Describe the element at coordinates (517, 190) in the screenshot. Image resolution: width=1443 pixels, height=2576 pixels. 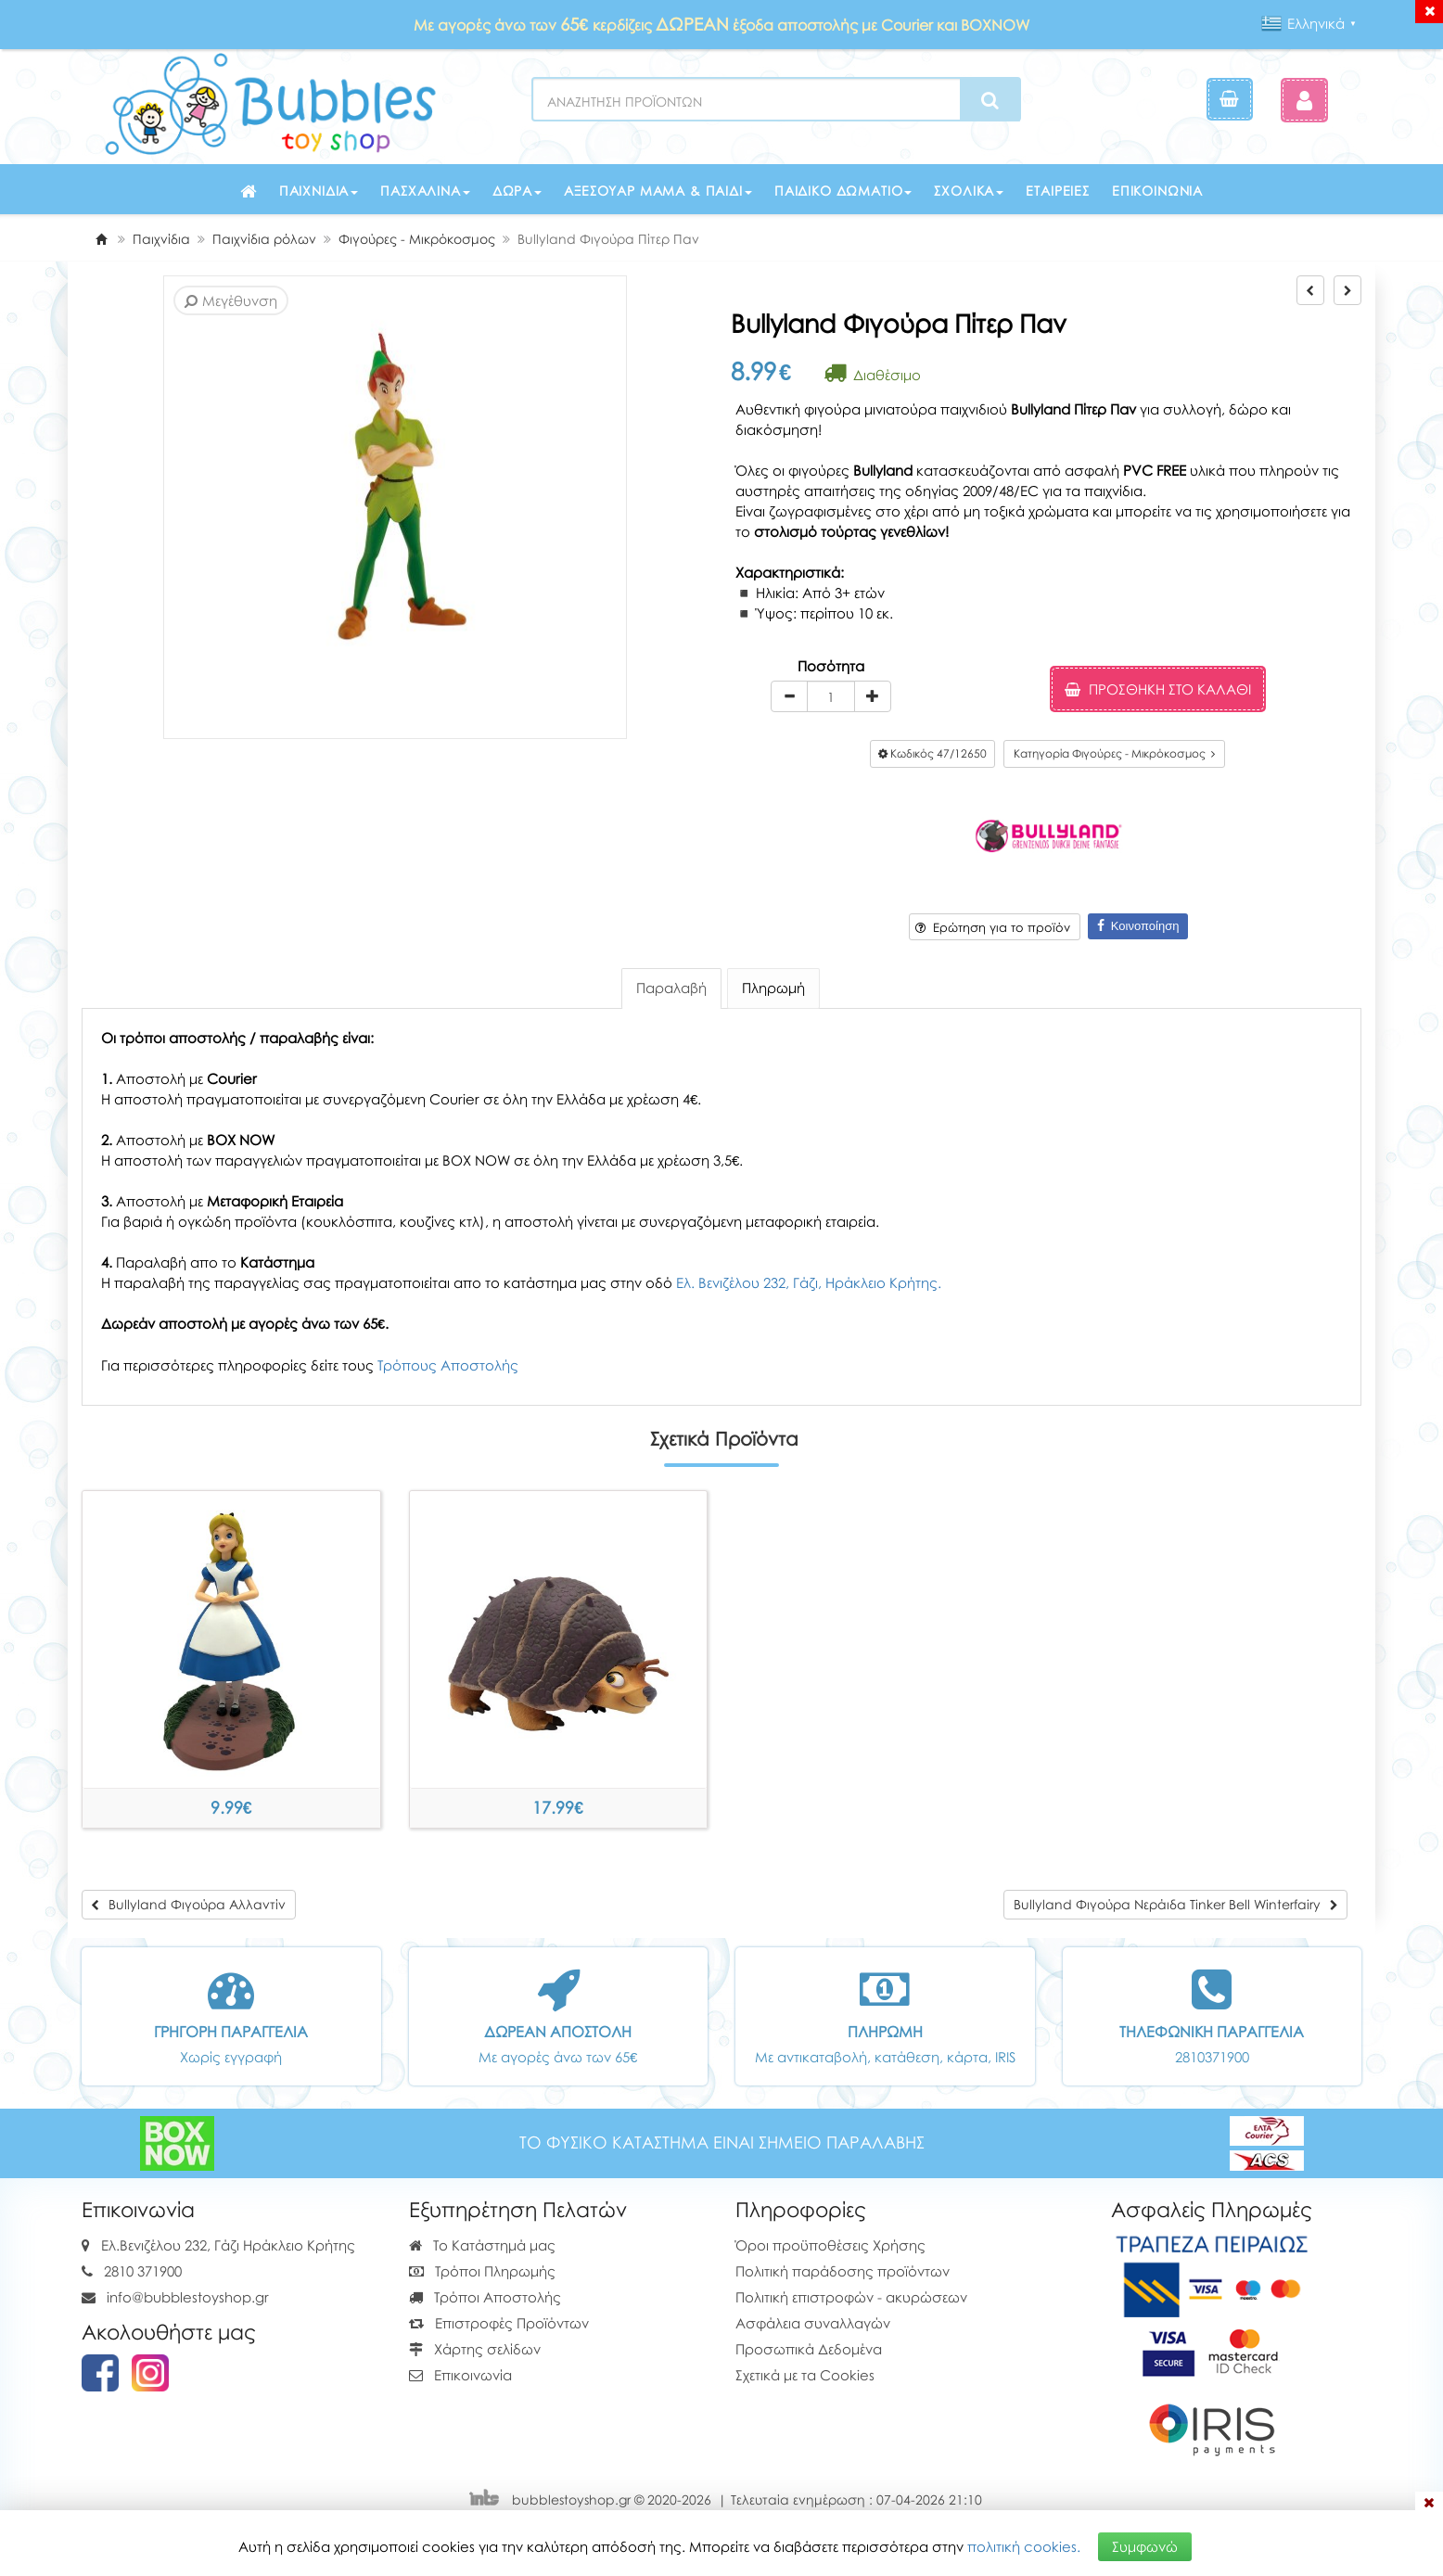
I see `Δώρα` at that location.